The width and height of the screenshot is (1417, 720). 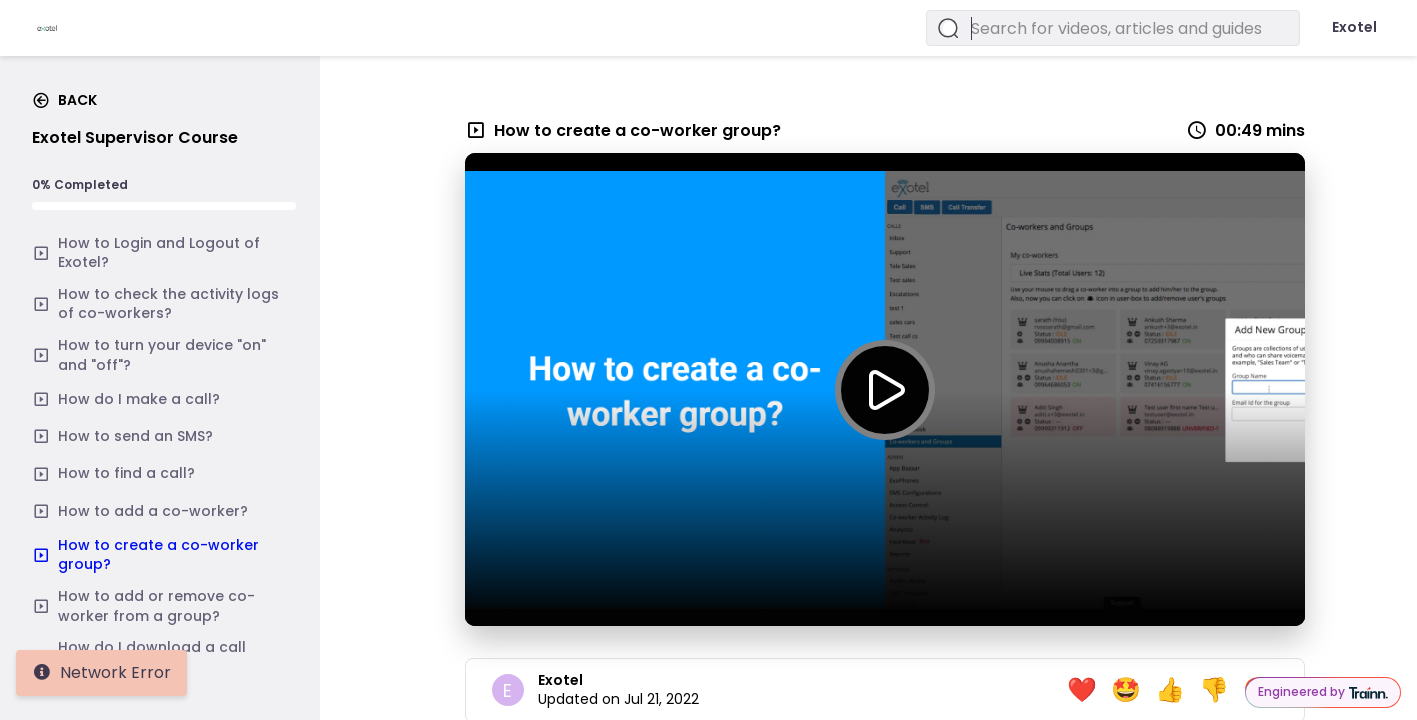 What do you see at coordinates (1082, 690) in the screenshot?
I see `❤️` at bounding box center [1082, 690].